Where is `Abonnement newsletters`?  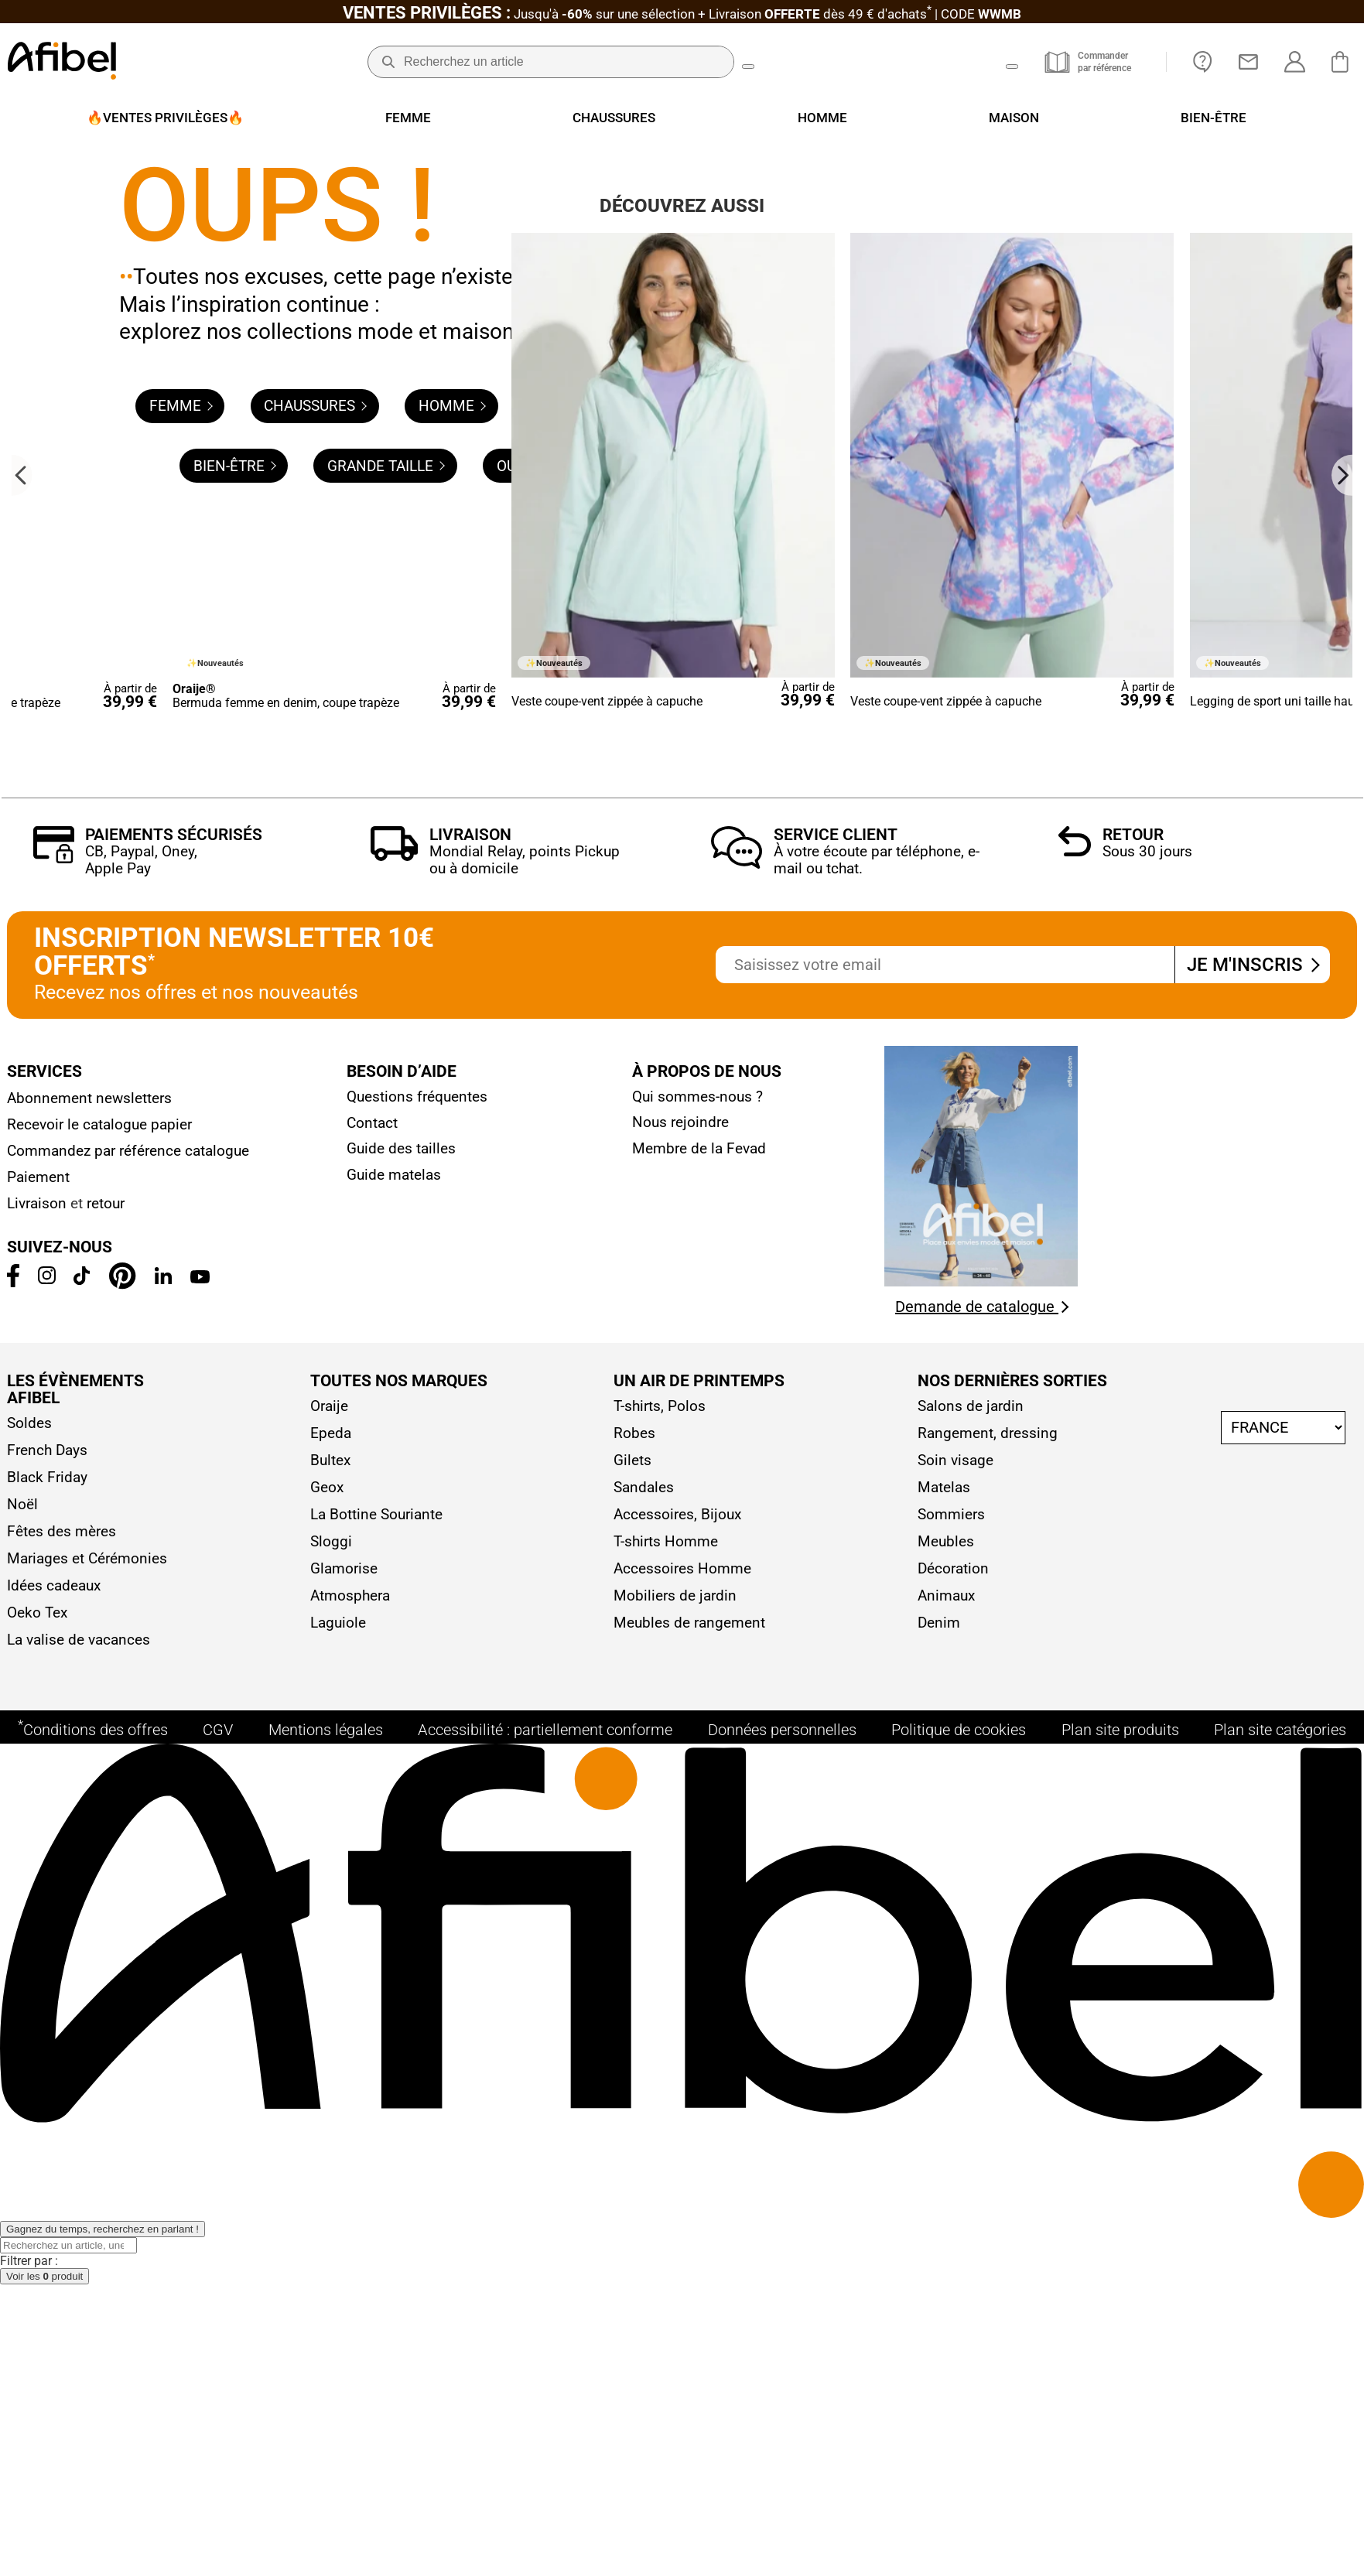
Abonnement newsletters is located at coordinates (89, 1807).